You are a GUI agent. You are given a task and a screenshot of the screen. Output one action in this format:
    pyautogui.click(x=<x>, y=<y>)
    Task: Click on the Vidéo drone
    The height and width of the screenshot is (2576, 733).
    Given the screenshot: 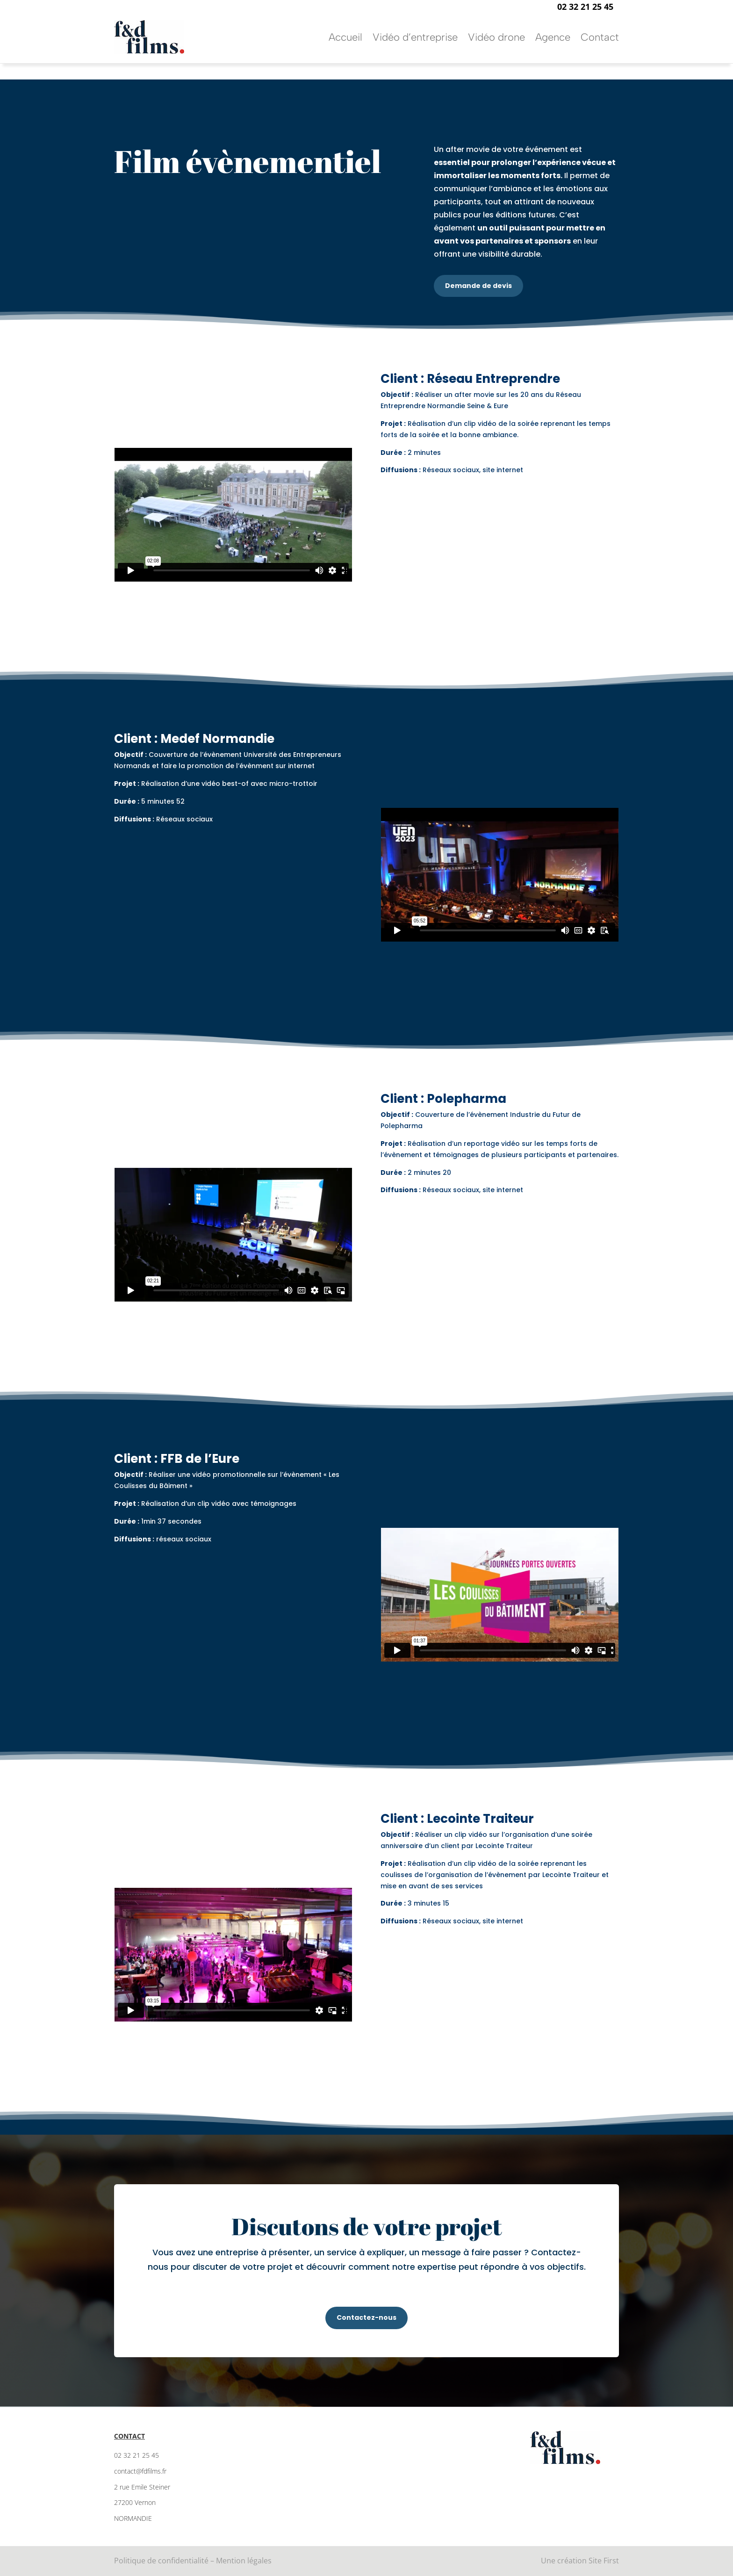 What is the action you would take?
    pyautogui.click(x=496, y=37)
    